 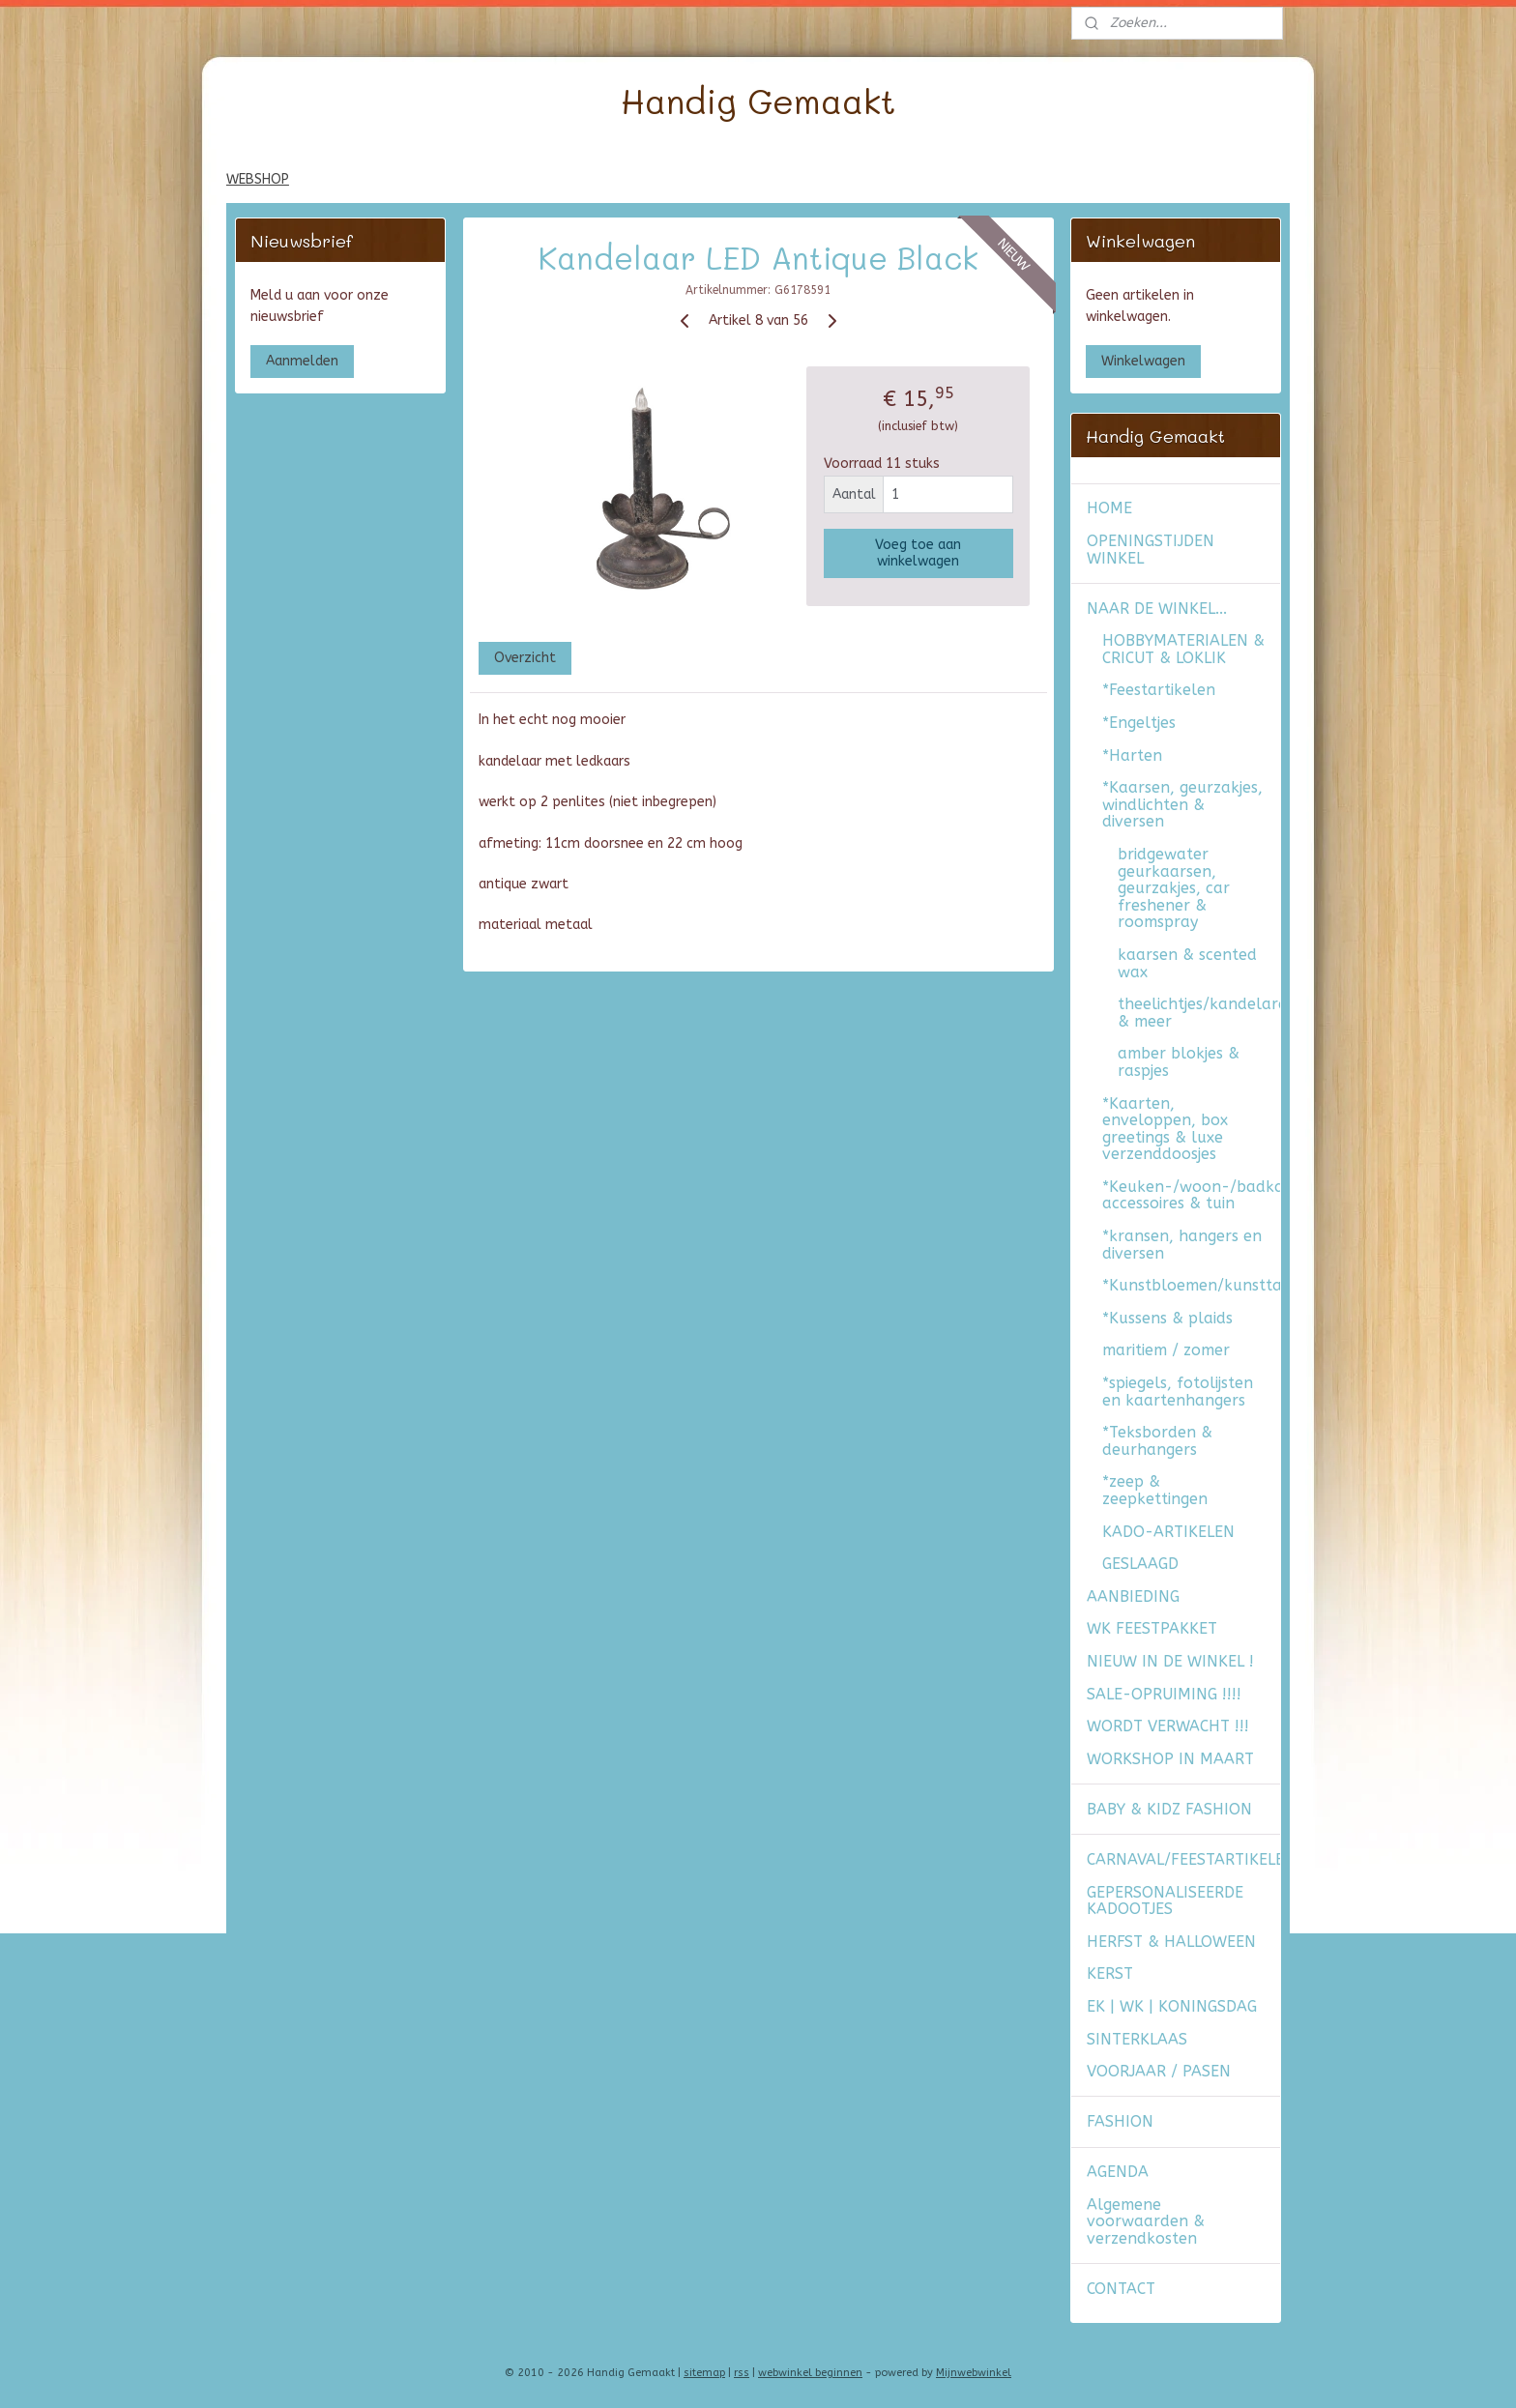 I want to click on bridgewater geurkaarsen, geurzakjes, car freshener & roomspray, so click(x=1174, y=888).